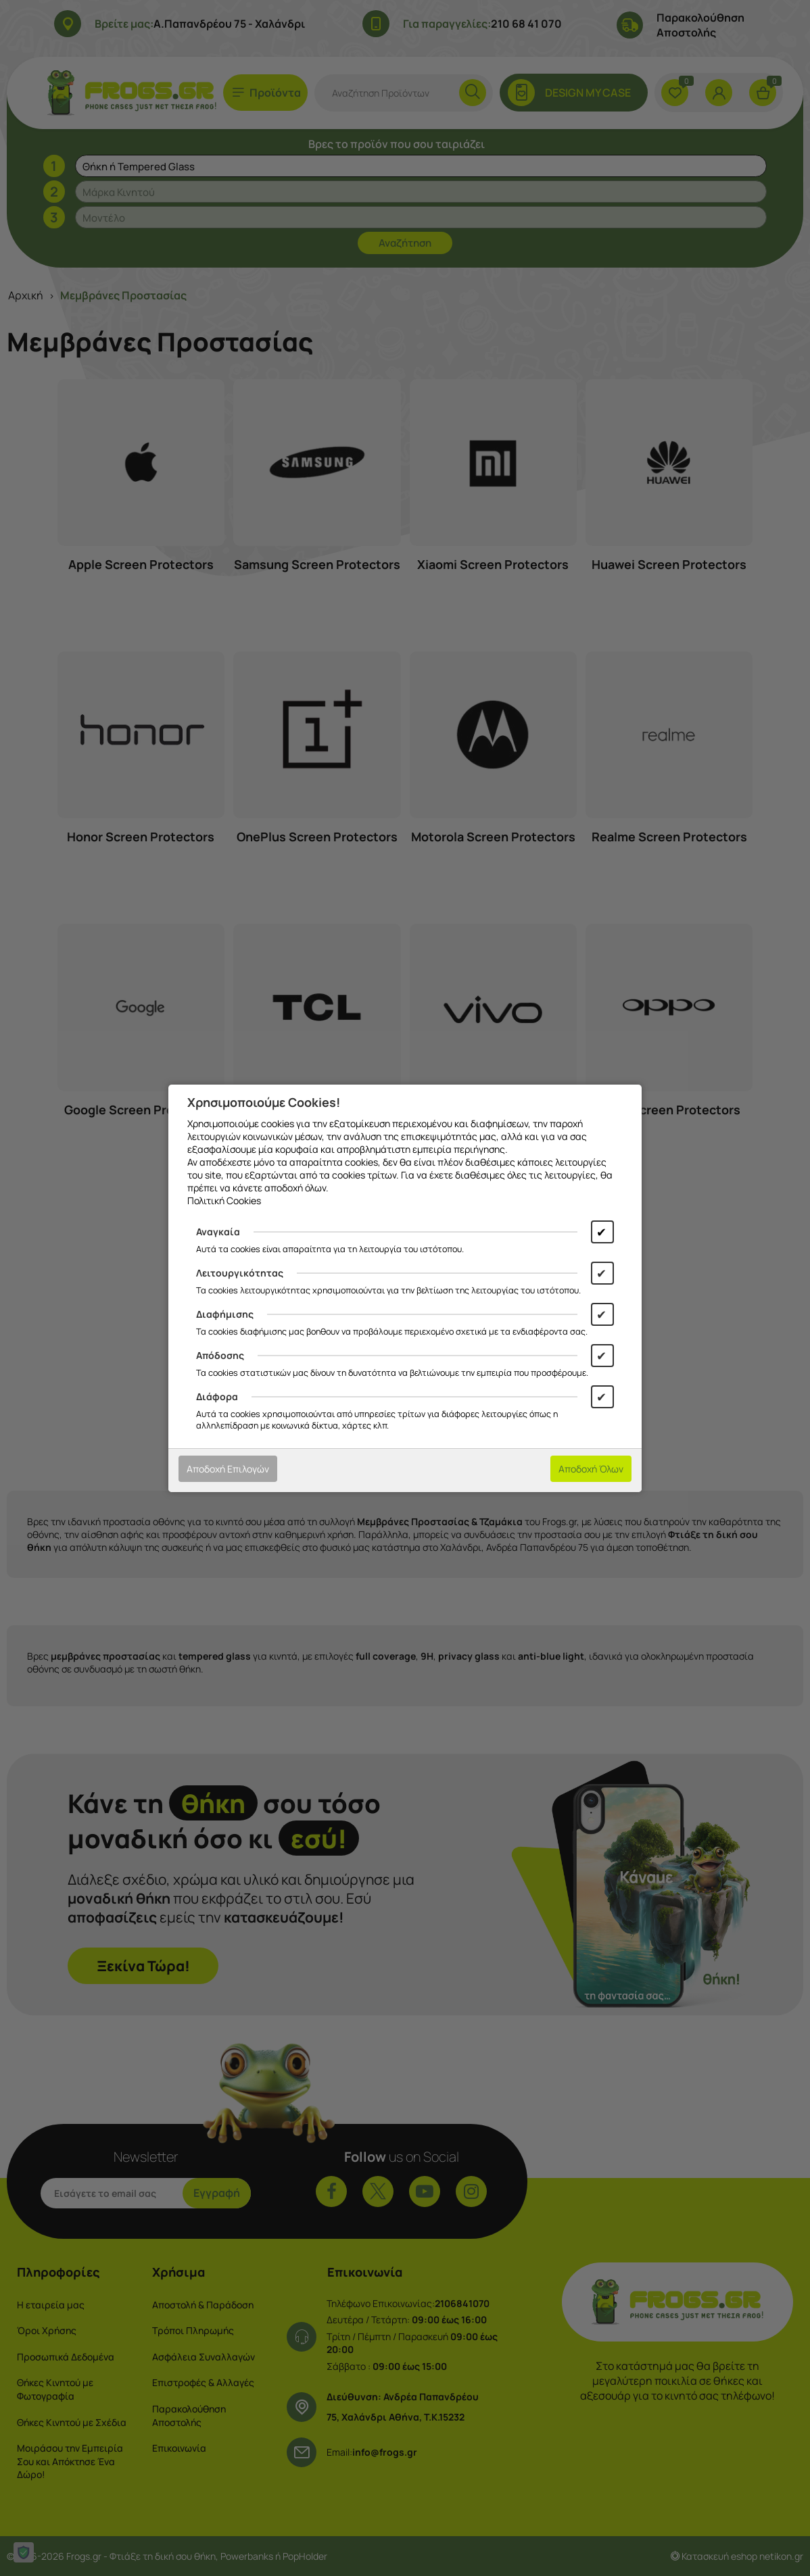  Describe the element at coordinates (590, 1468) in the screenshot. I see `Αποδοχή Όλων` at that location.